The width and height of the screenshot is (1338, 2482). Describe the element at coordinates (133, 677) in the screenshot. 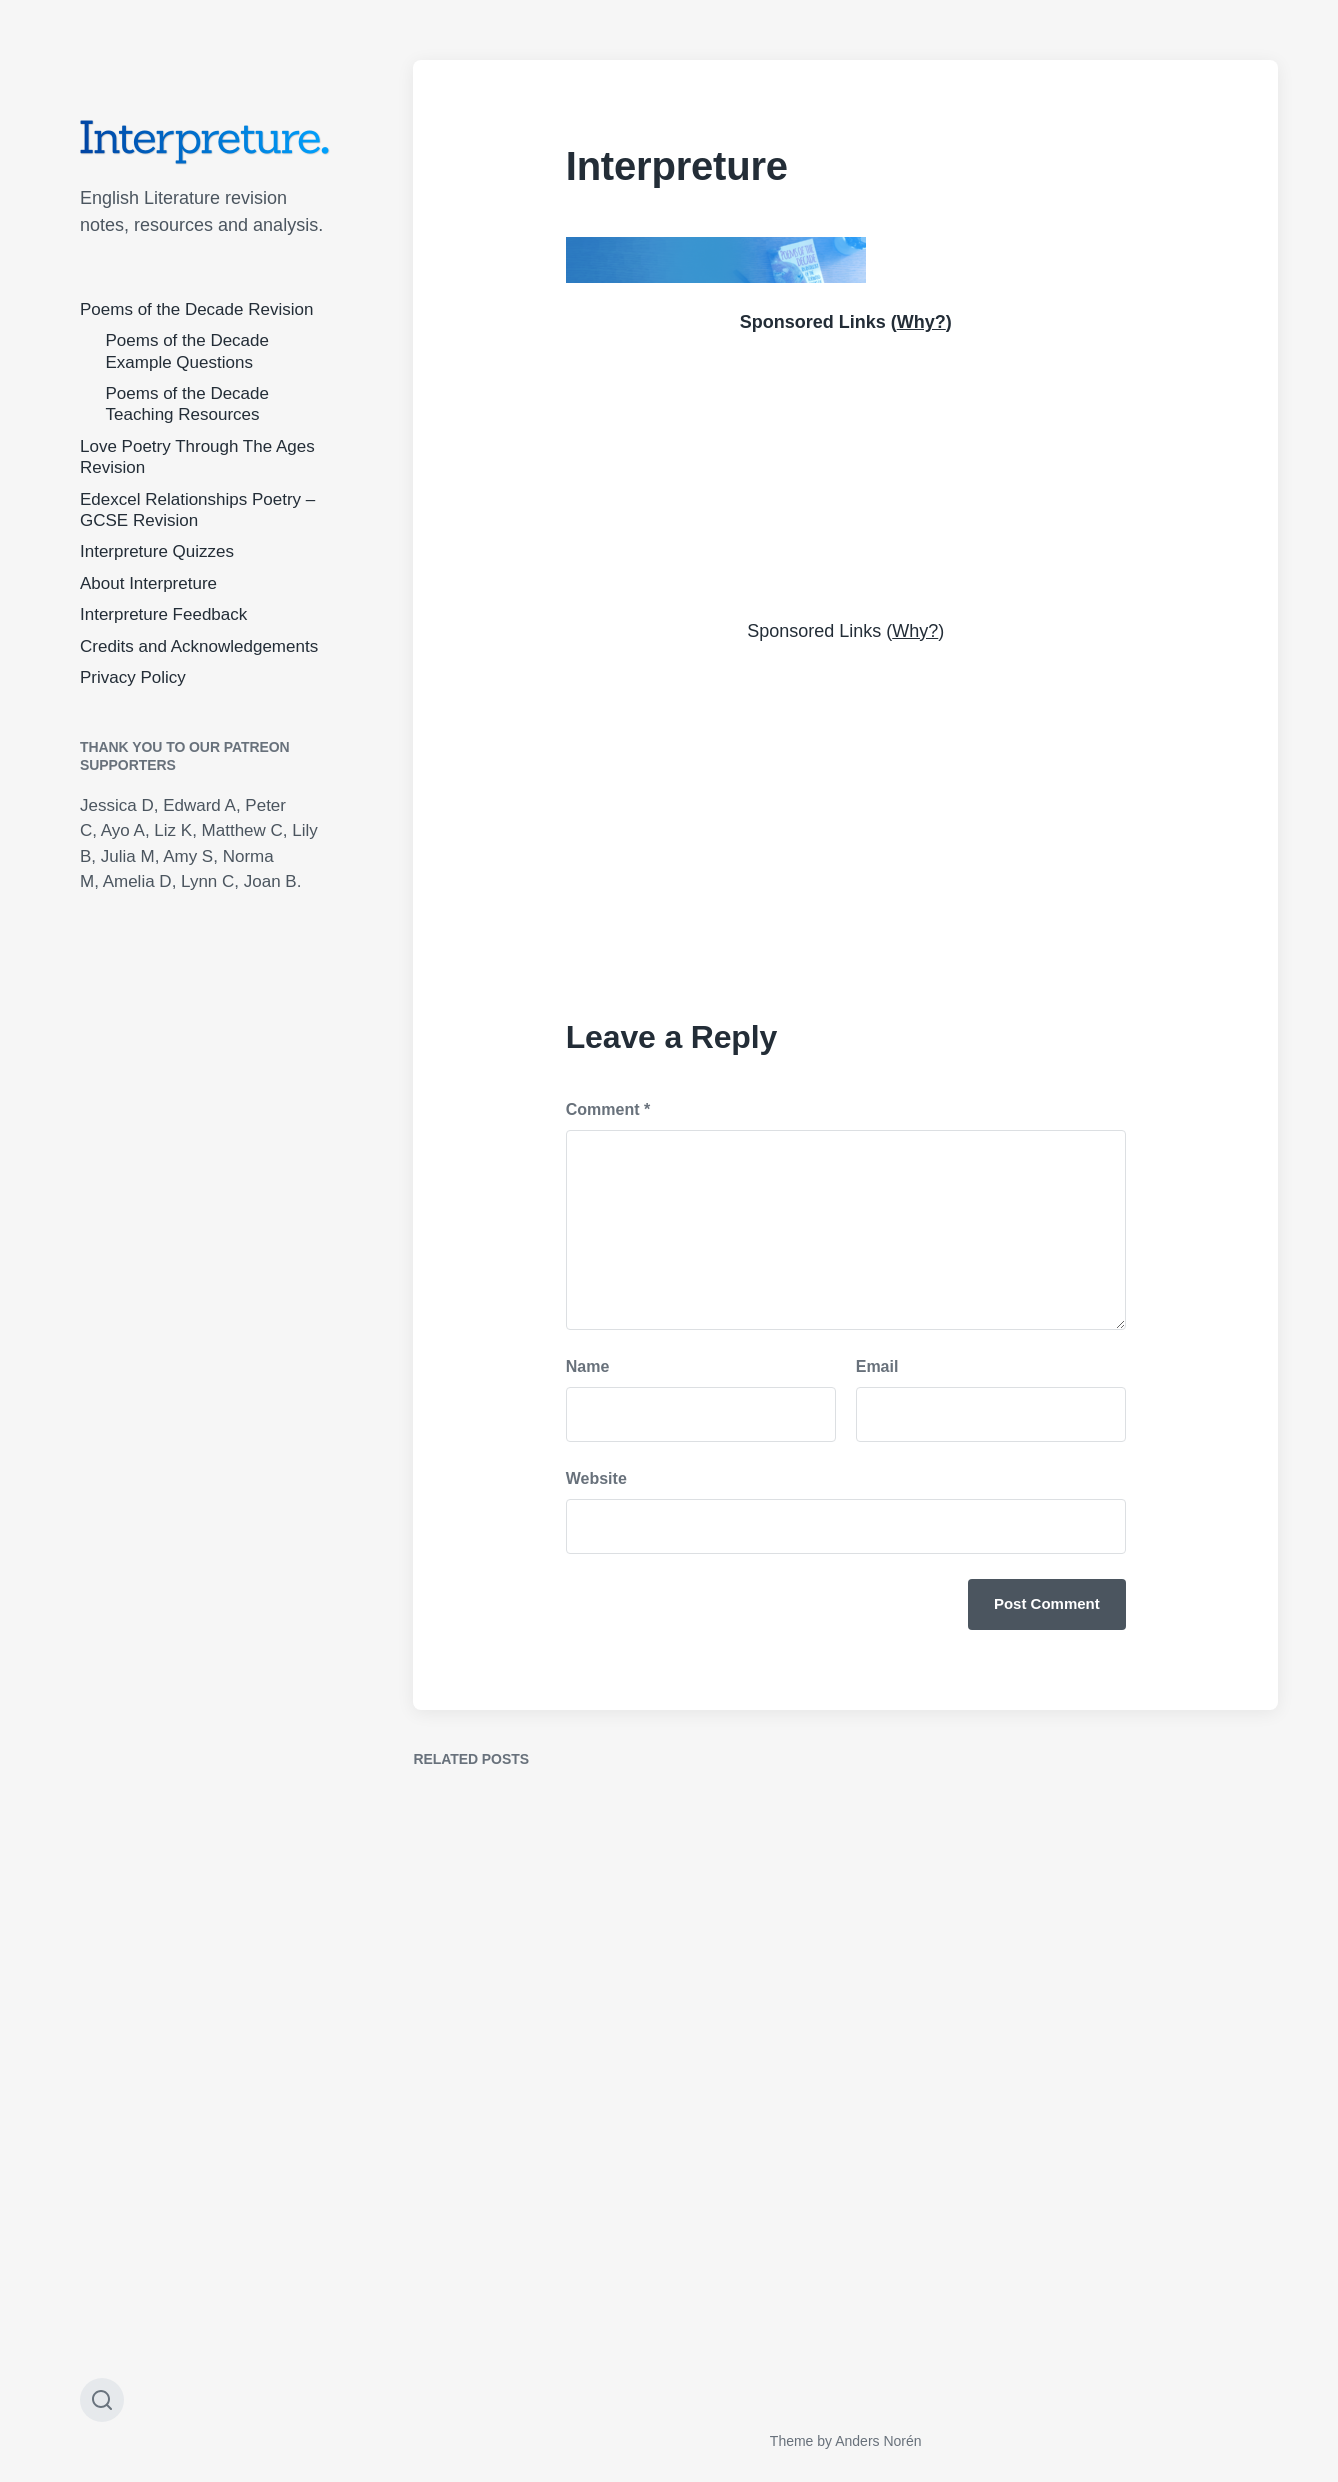

I see `Privacy Policy` at that location.